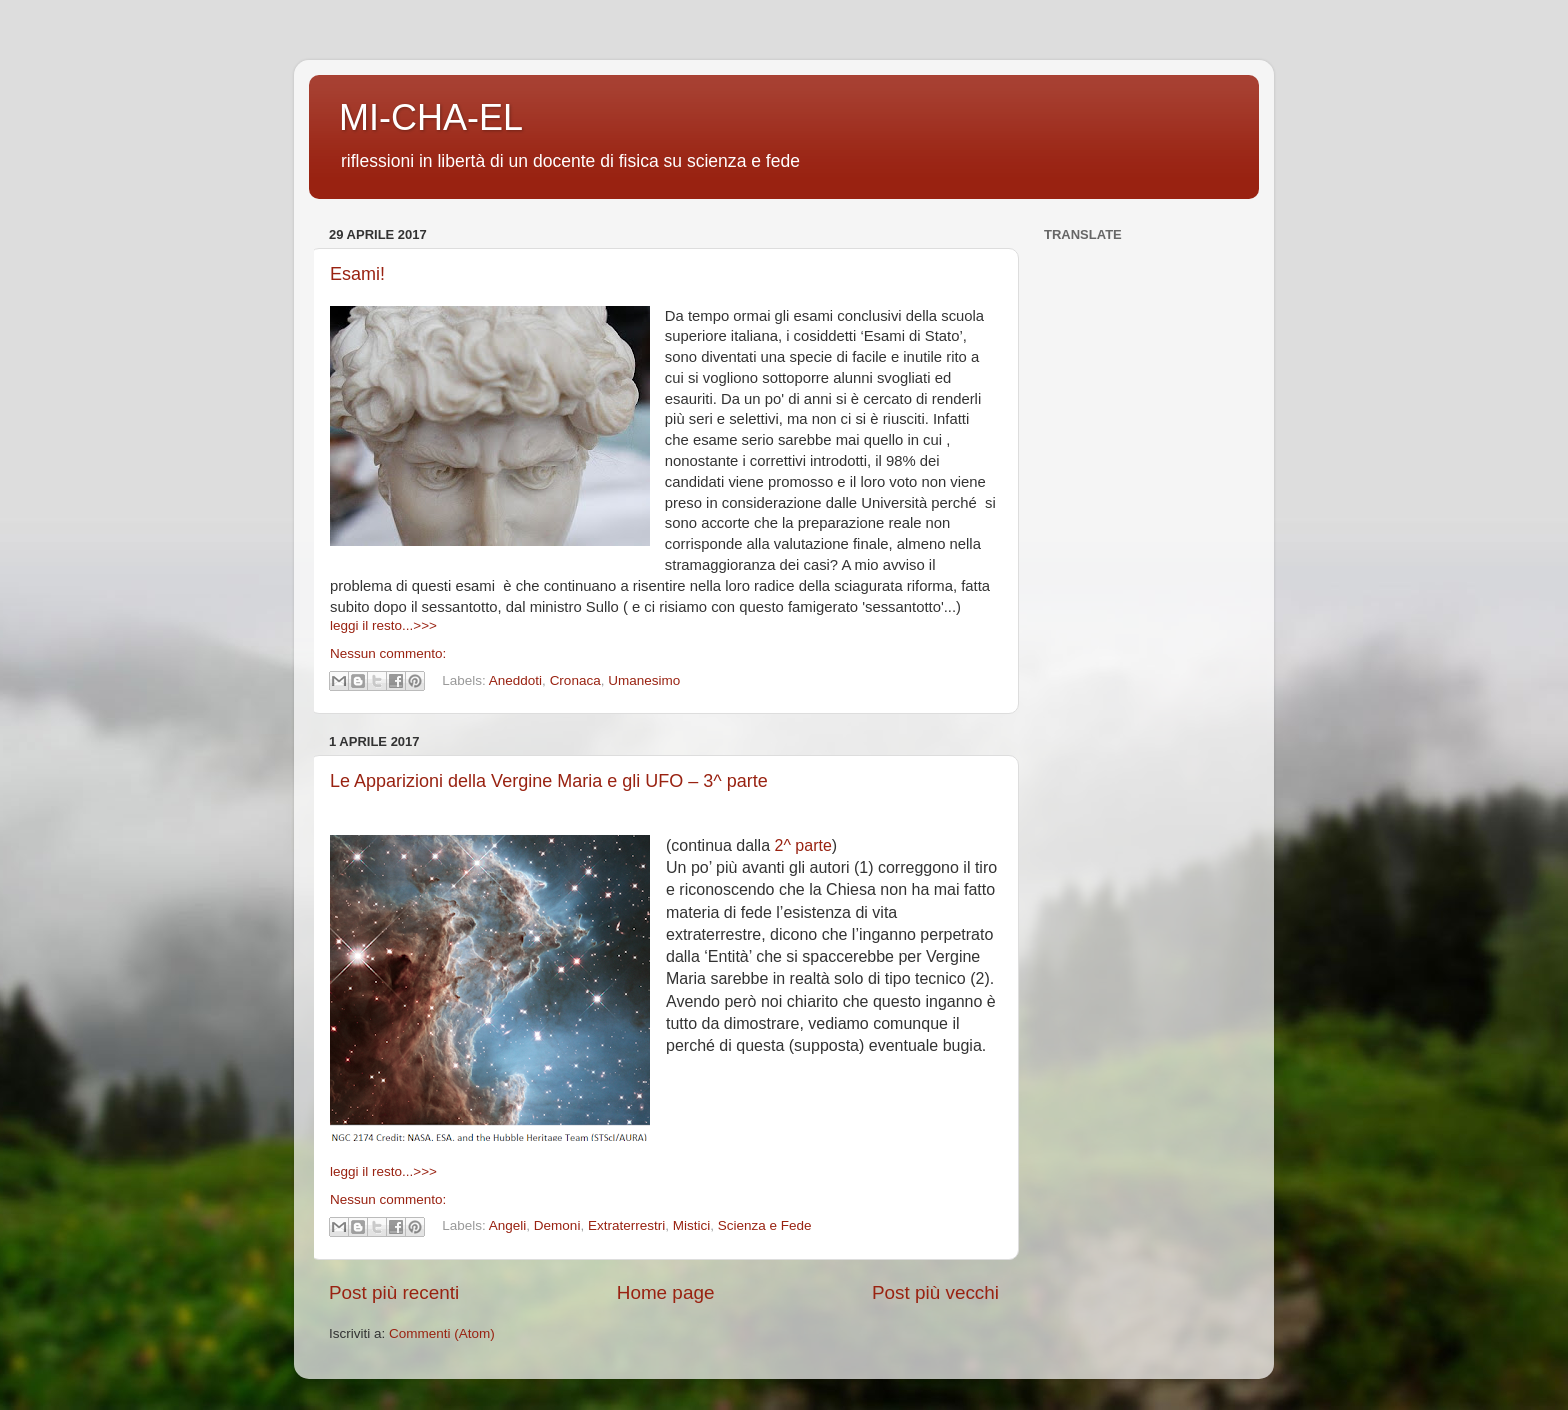 The height and width of the screenshot is (1410, 1568). I want to click on Cronaca, so click(575, 680).